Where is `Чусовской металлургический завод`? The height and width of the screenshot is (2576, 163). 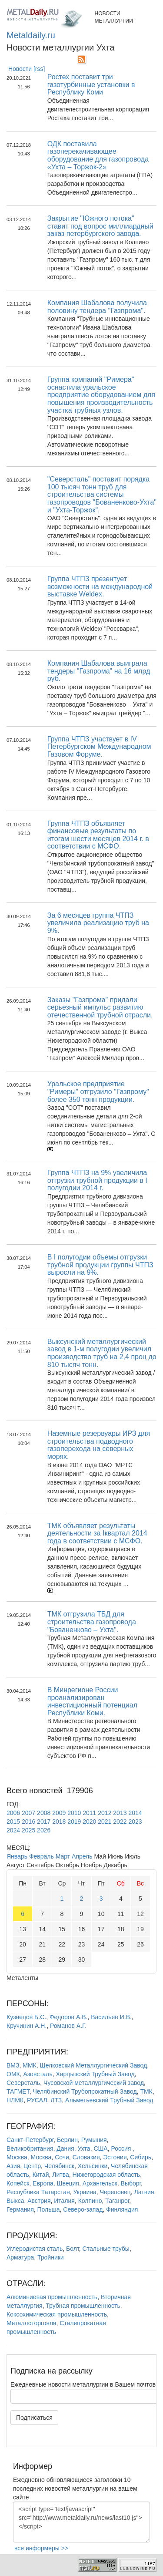 Чусовской металлургический завод is located at coordinates (93, 2082).